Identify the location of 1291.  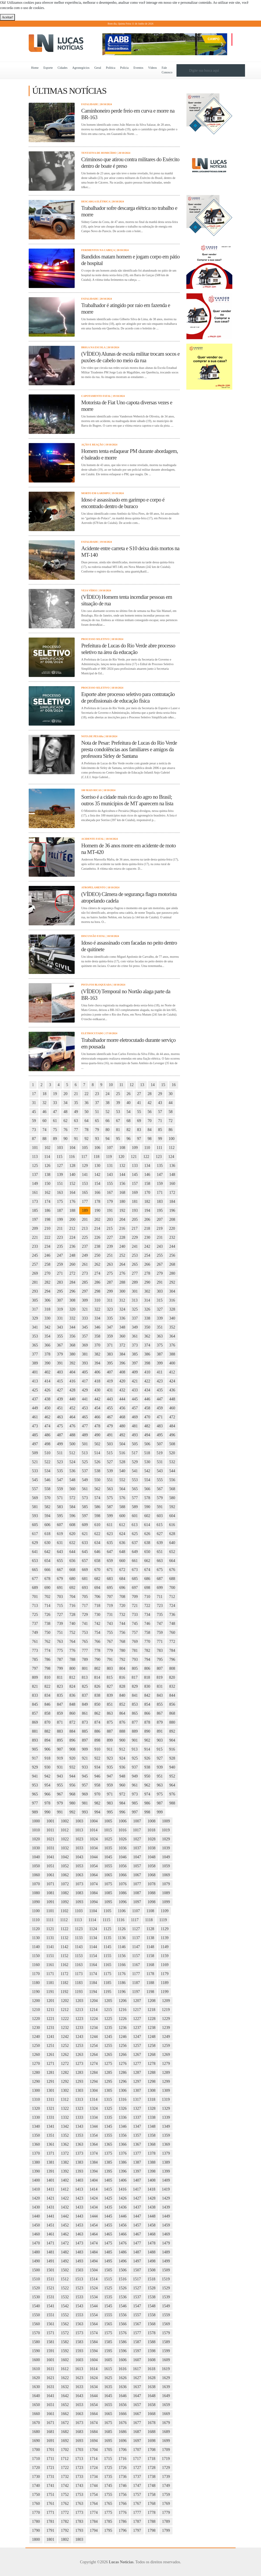
(50, 2081).